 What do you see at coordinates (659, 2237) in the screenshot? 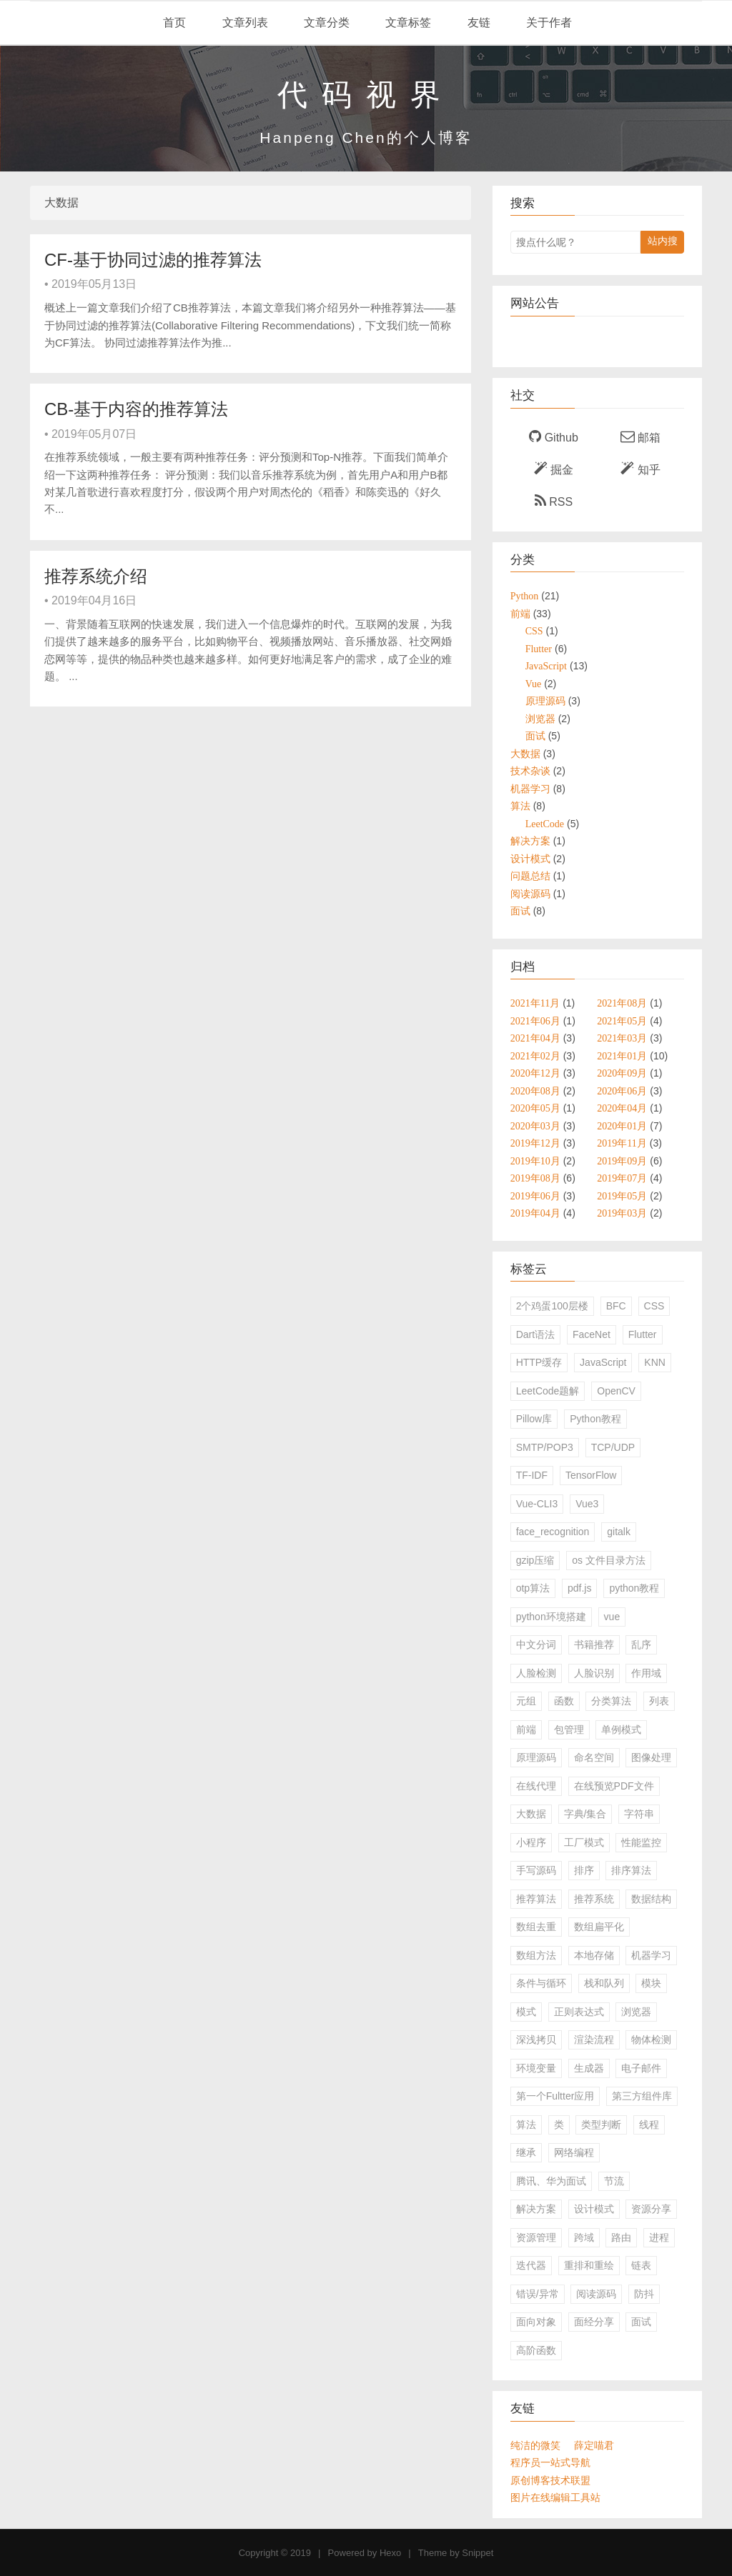
I see `进程` at bounding box center [659, 2237].